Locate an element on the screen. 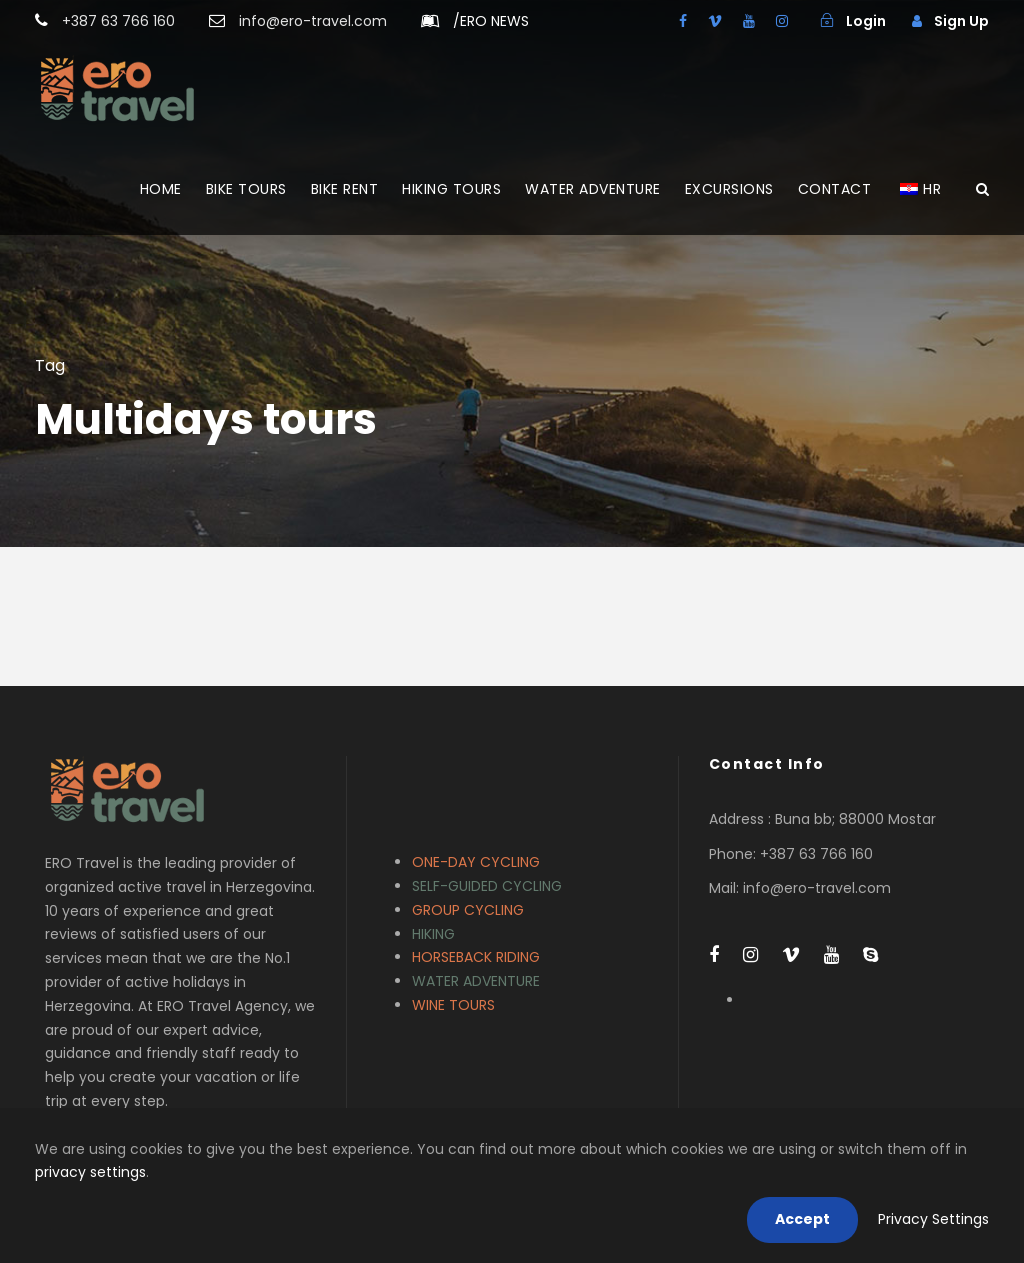 The image size is (1024, 1263). EXCURSIONS is located at coordinates (729, 189).